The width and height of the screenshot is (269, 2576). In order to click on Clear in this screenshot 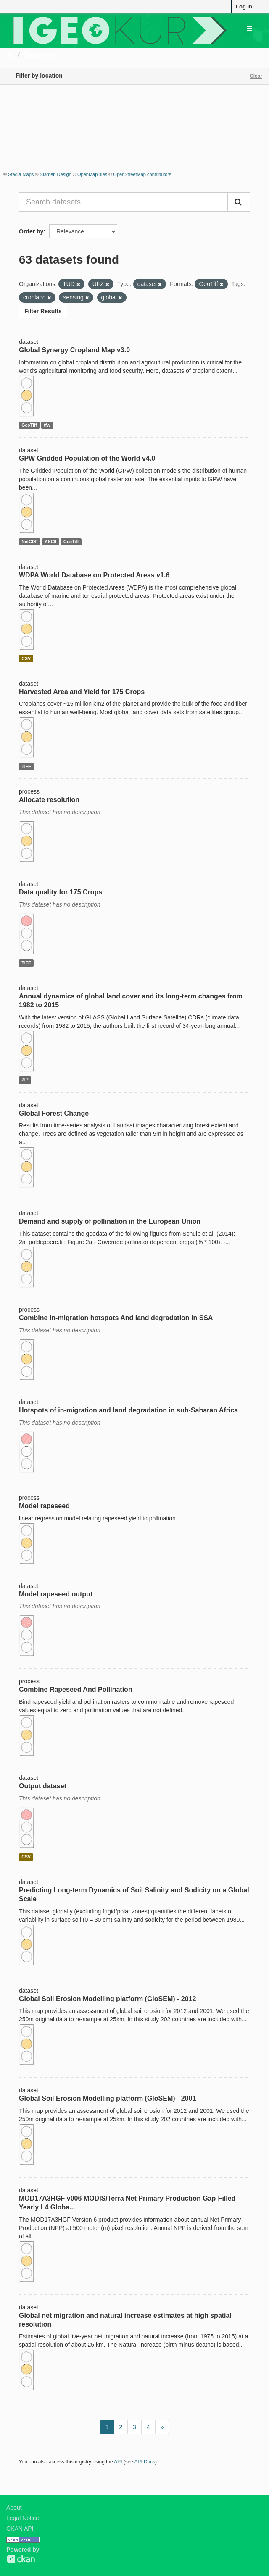, I will do `click(256, 76)`.